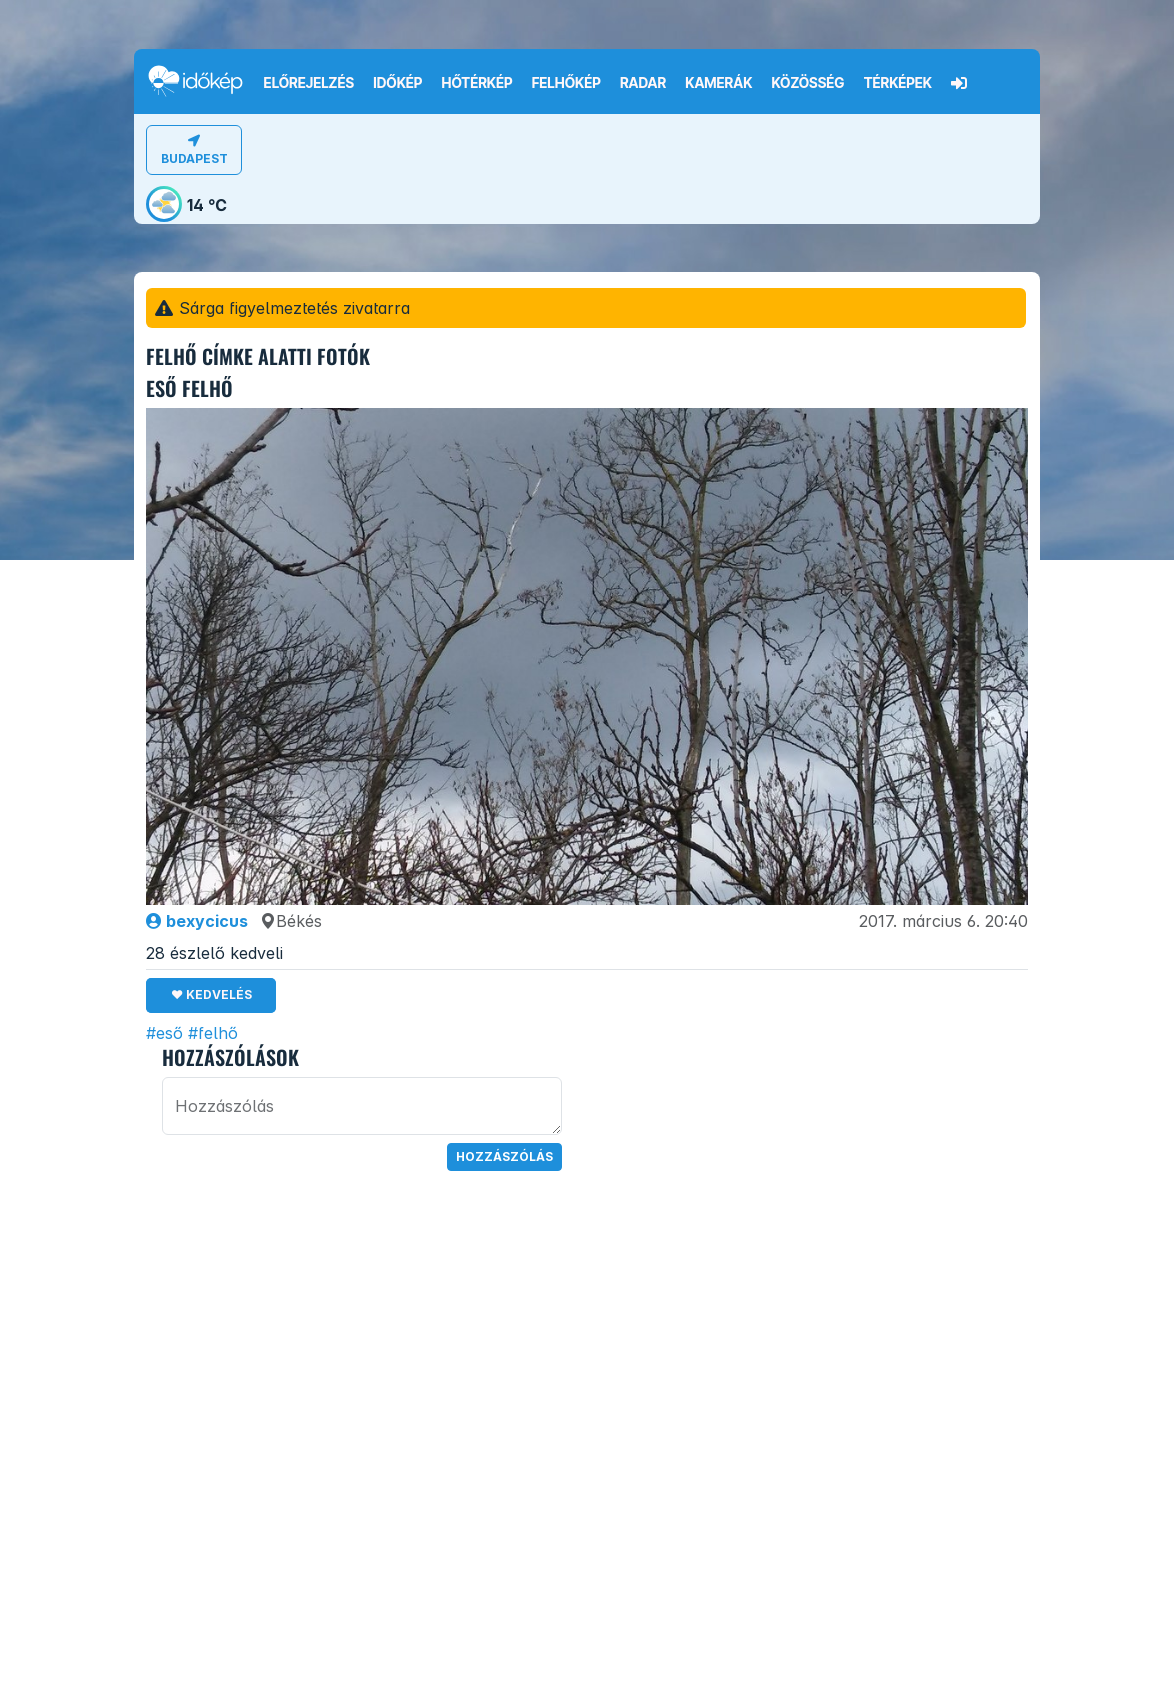  What do you see at coordinates (807, 83) in the screenshot?
I see `Közösség` at bounding box center [807, 83].